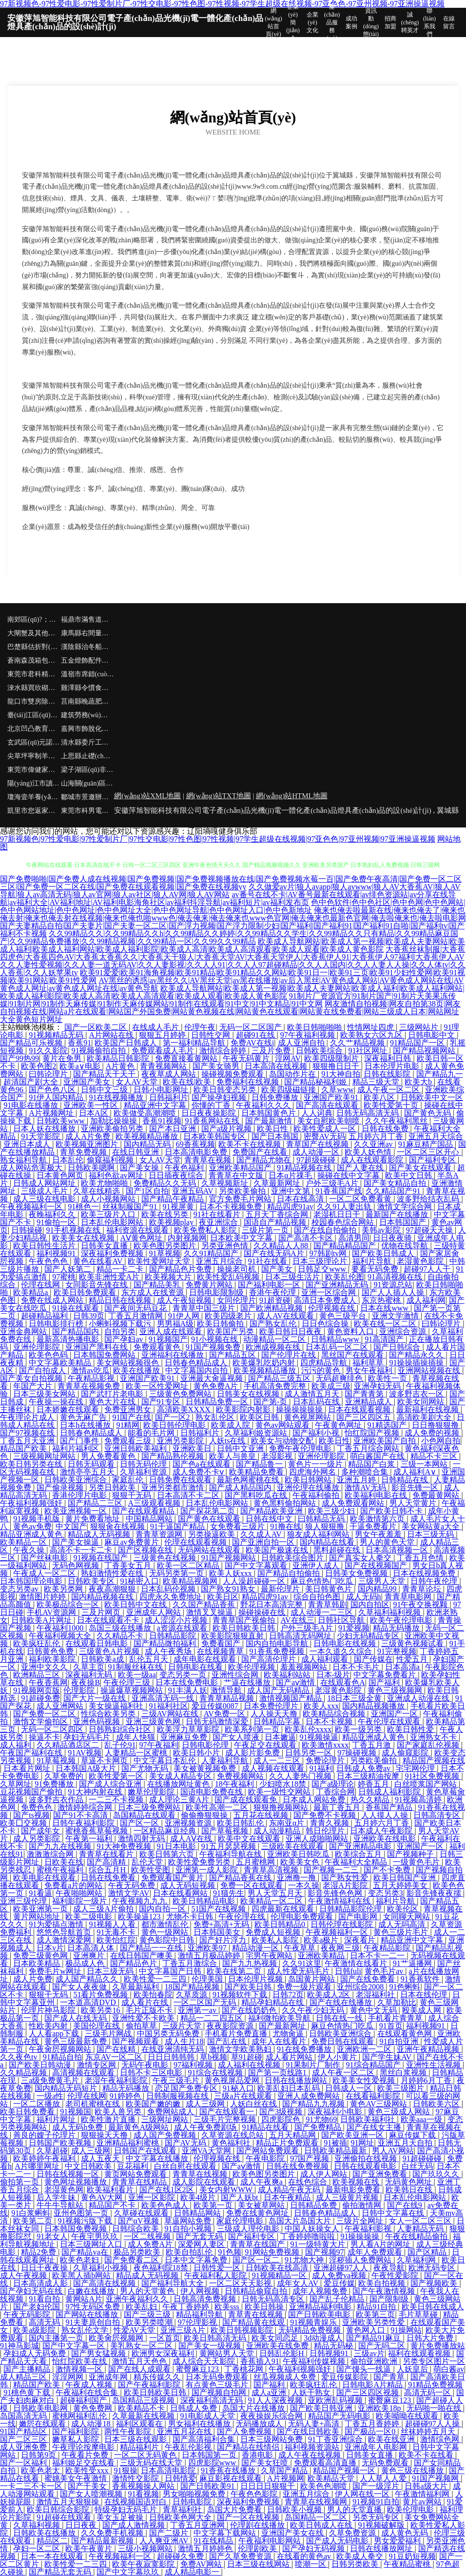 This screenshot has width=466, height=2576. I want to click on 嫩草私人影院, so click(76, 2439).